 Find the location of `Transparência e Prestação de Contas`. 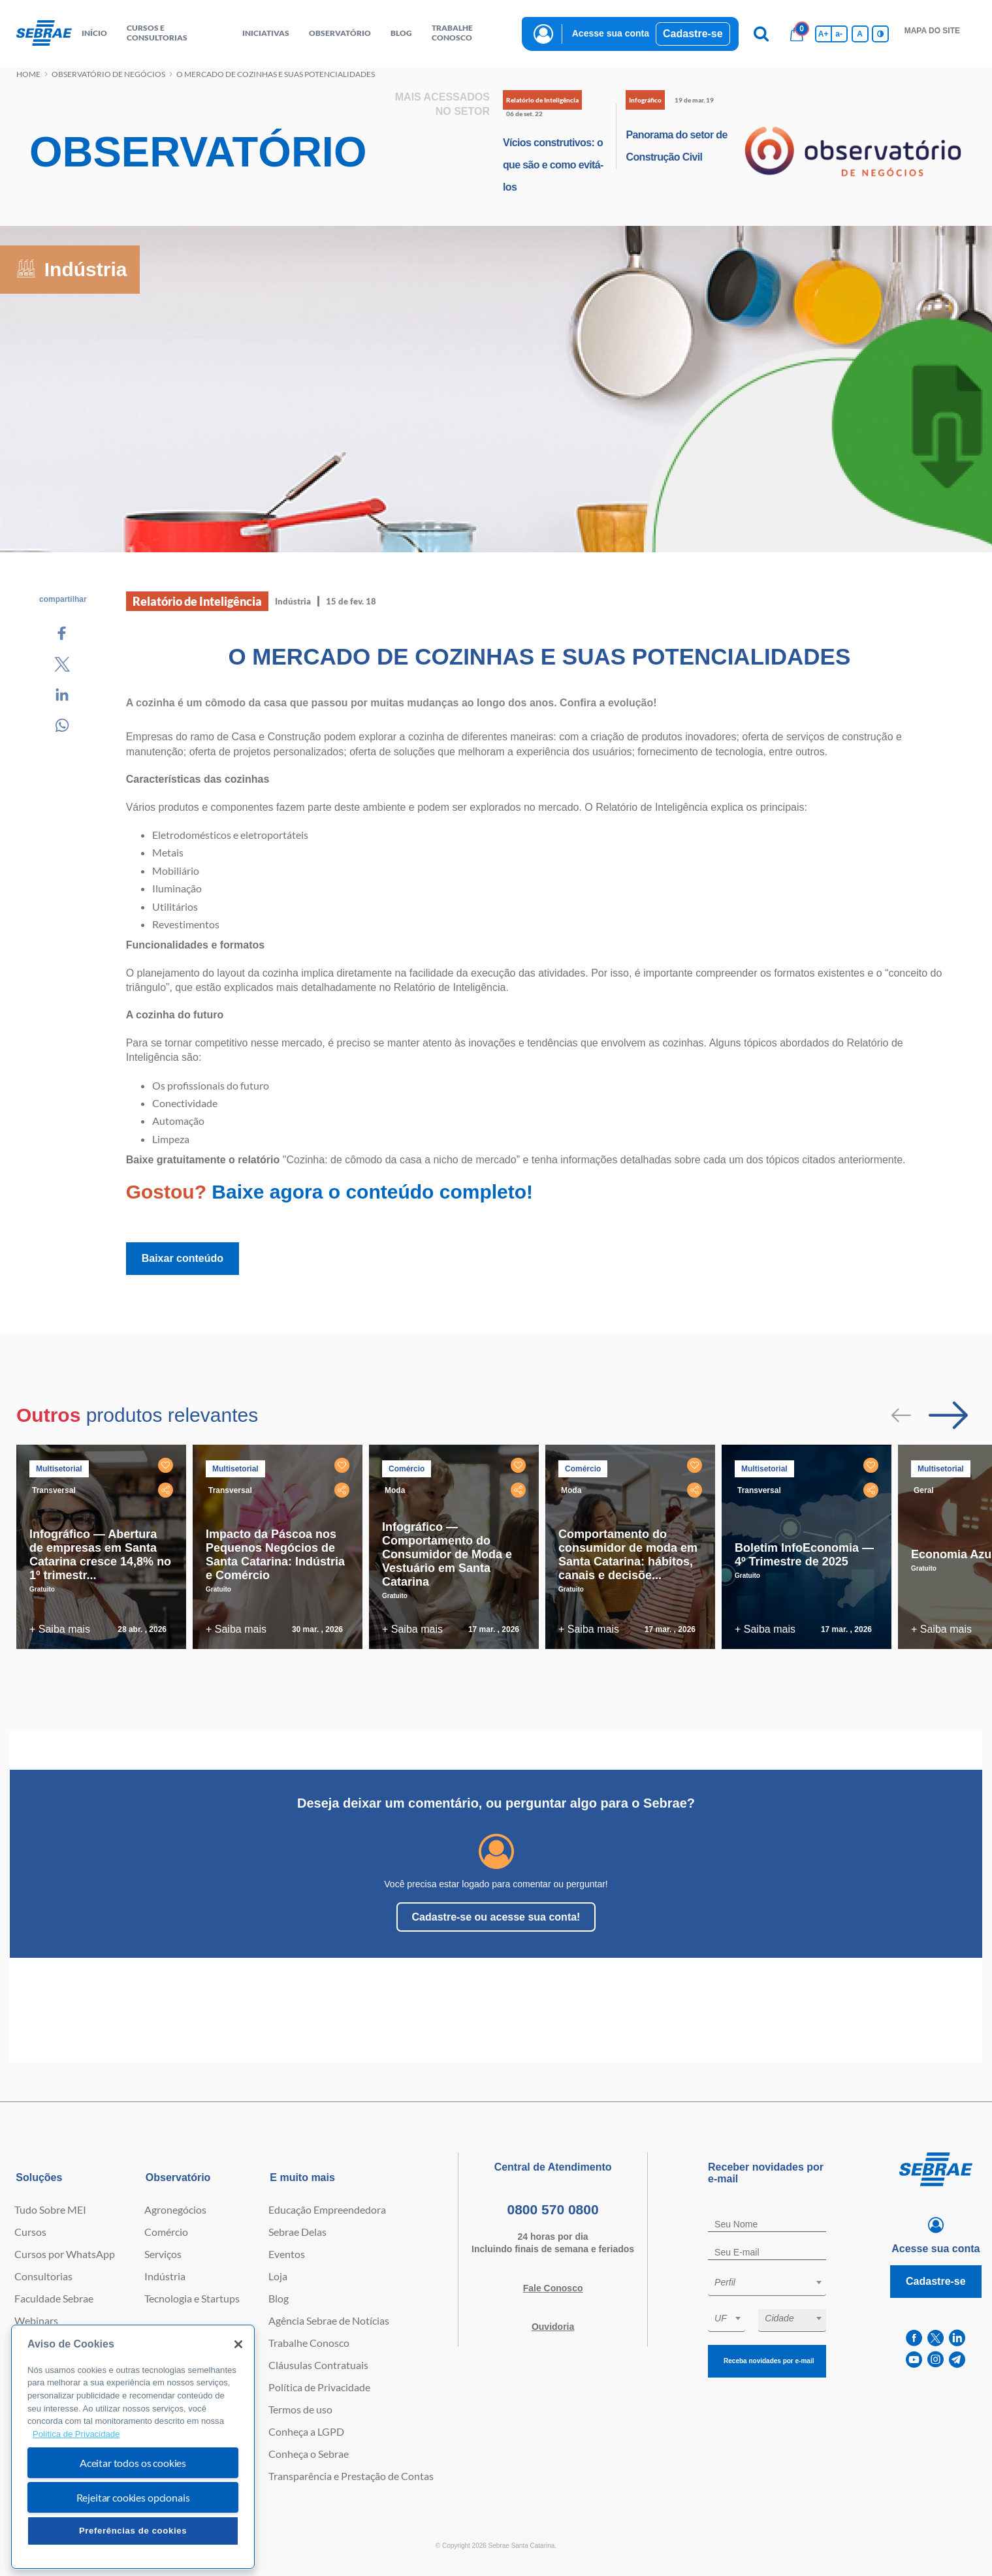

Transparência e Prestação de Contas is located at coordinates (351, 2476).